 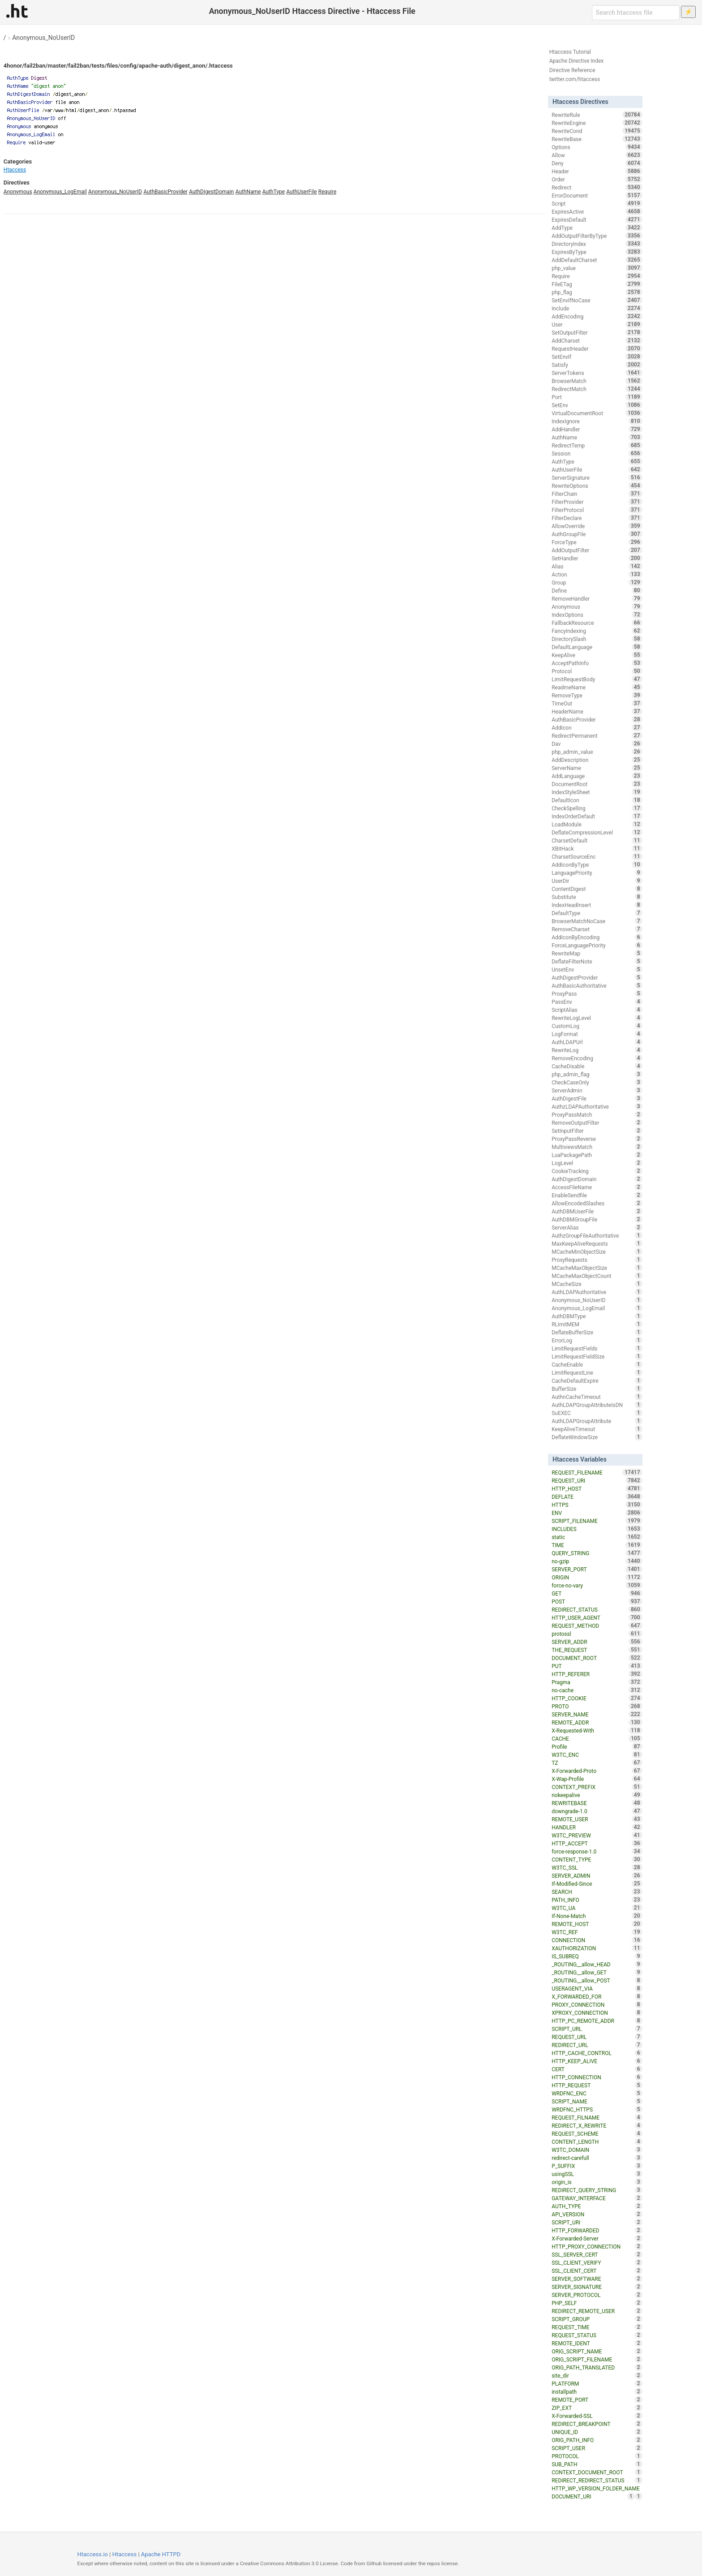 What do you see at coordinates (597, 292) in the screenshot?
I see `php_flag` at bounding box center [597, 292].